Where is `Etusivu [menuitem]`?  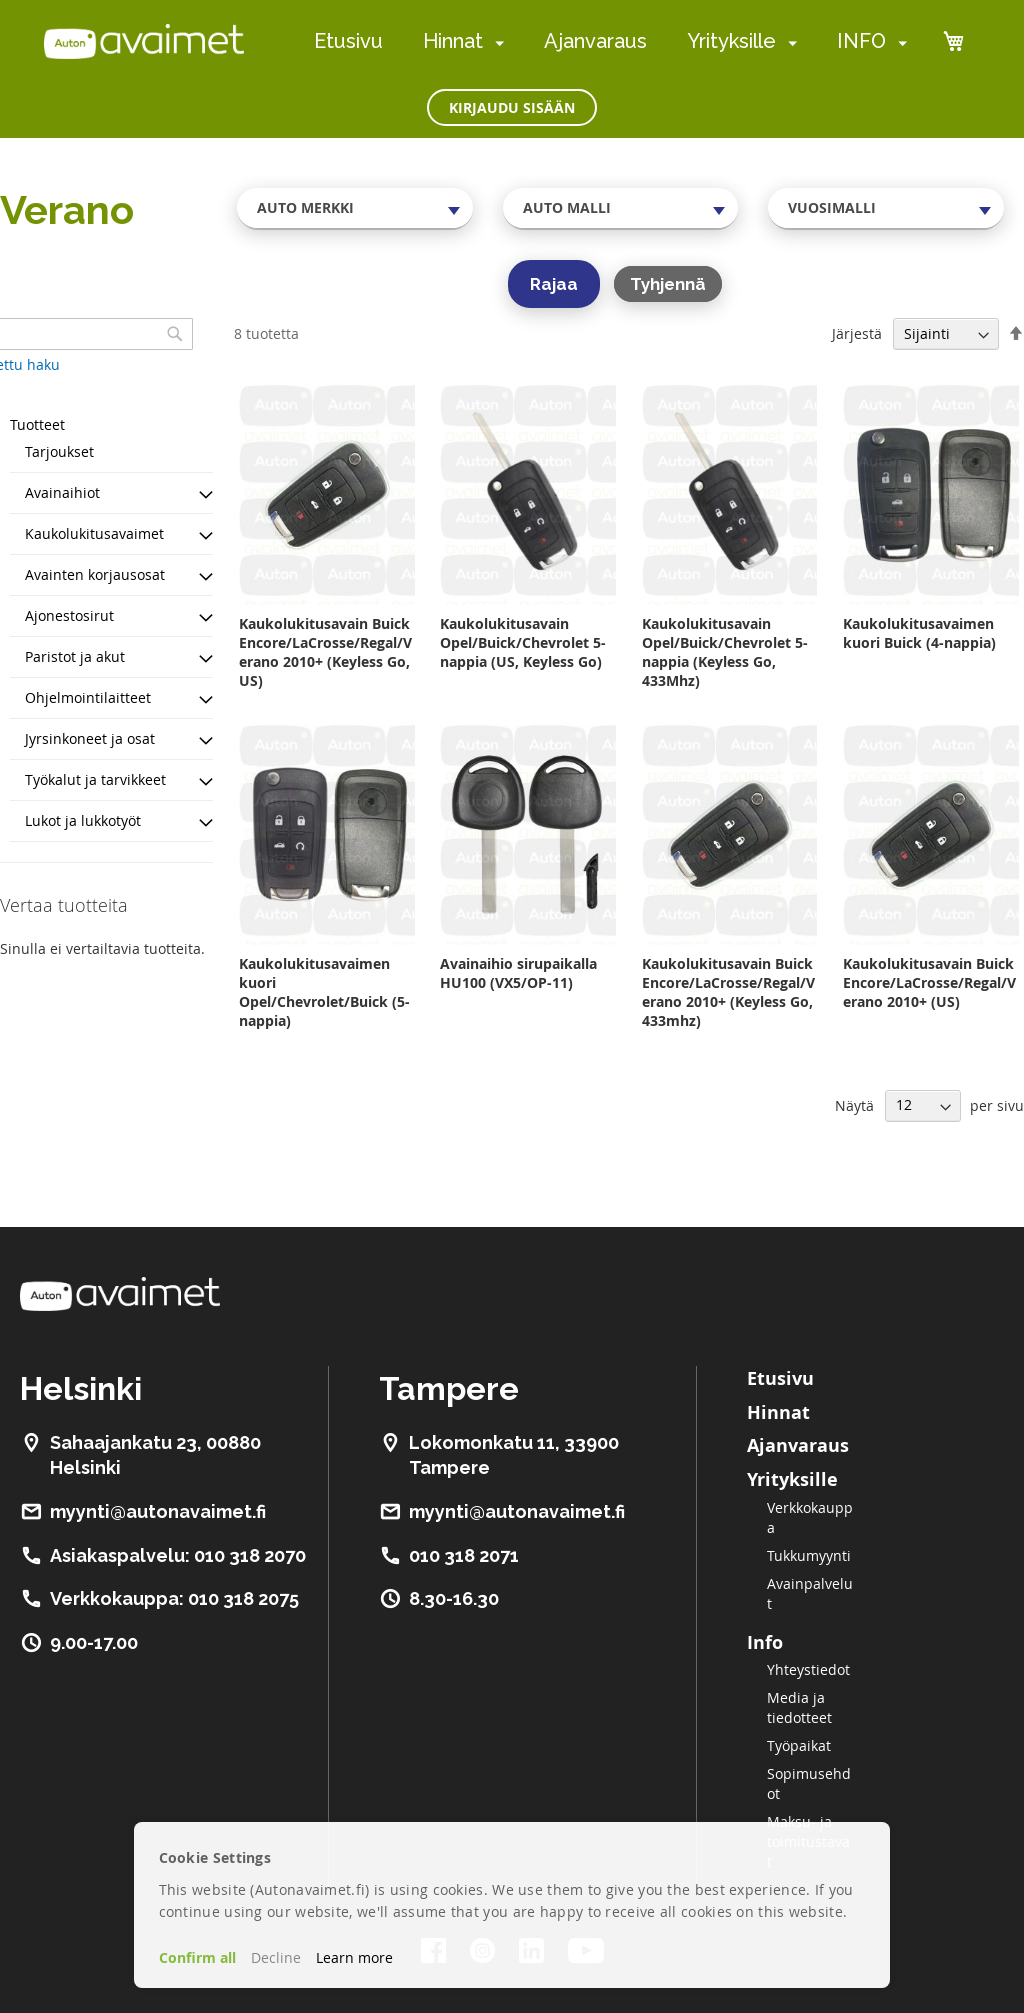 Etusivu [menuitem] is located at coordinates (348, 41).